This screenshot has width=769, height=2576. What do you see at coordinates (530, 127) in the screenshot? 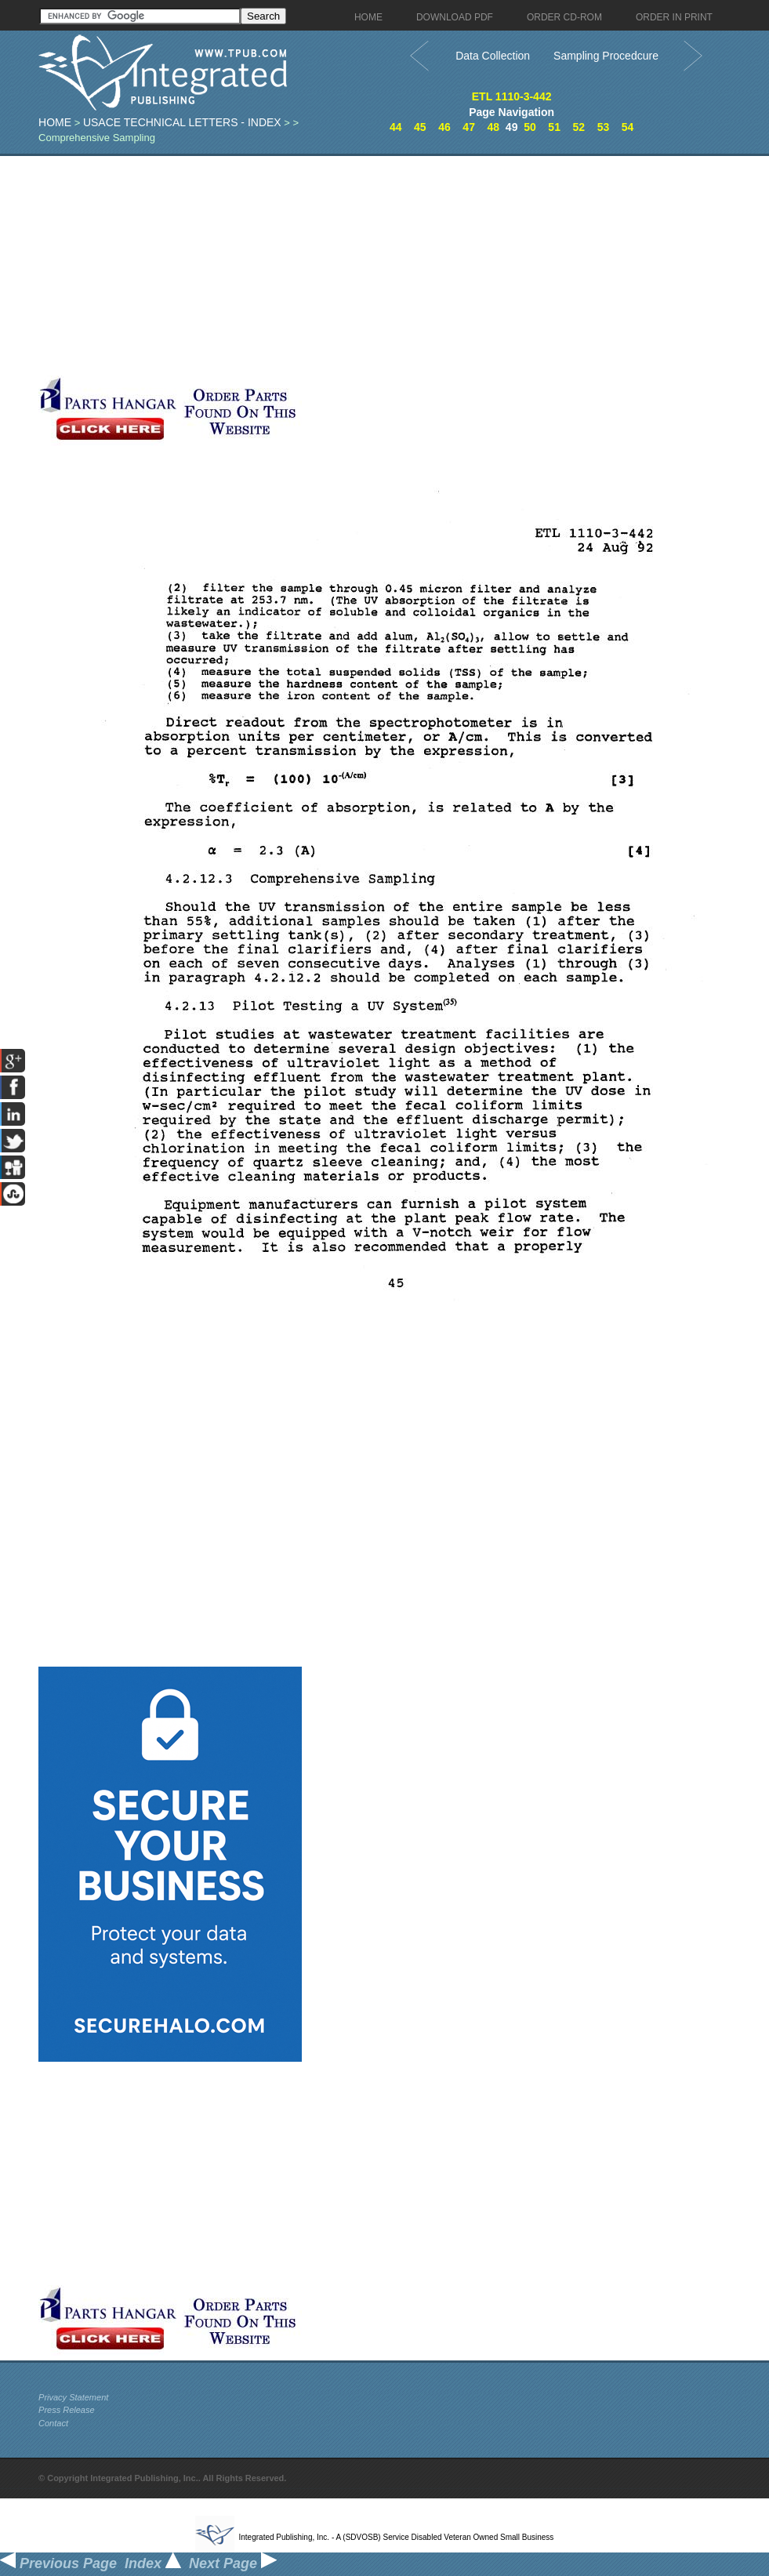
I see `50` at bounding box center [530, 127].